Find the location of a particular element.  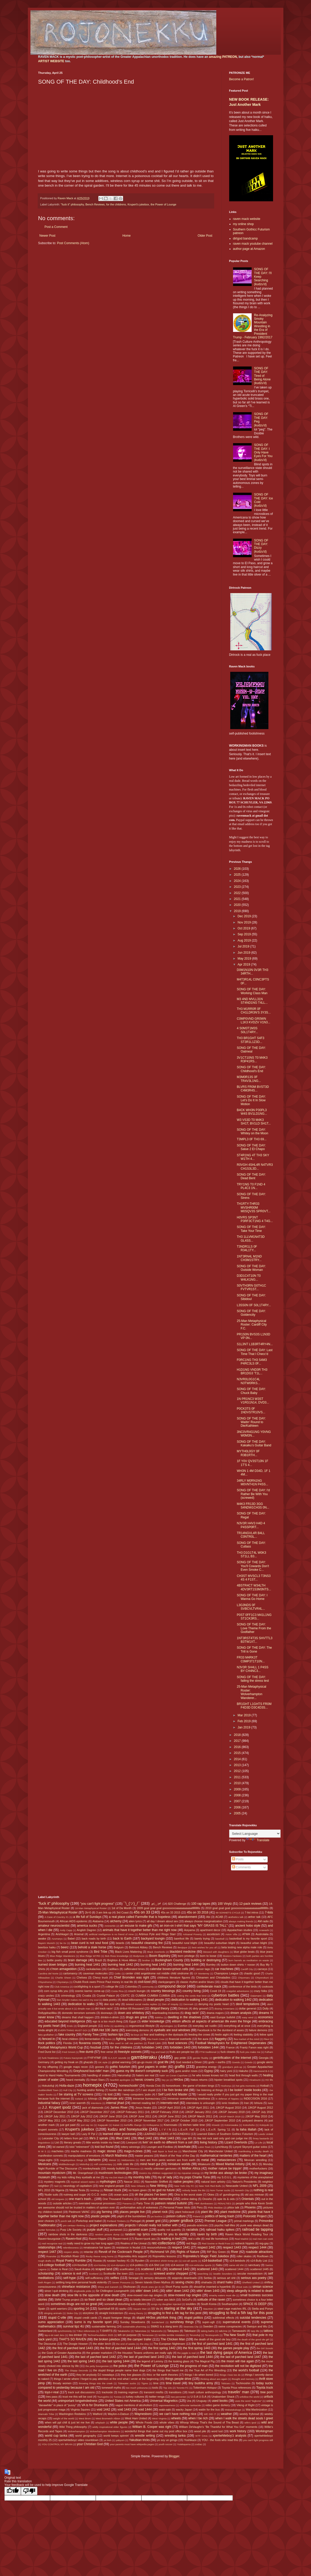

scaped land is located at coordinates (103, 2269).